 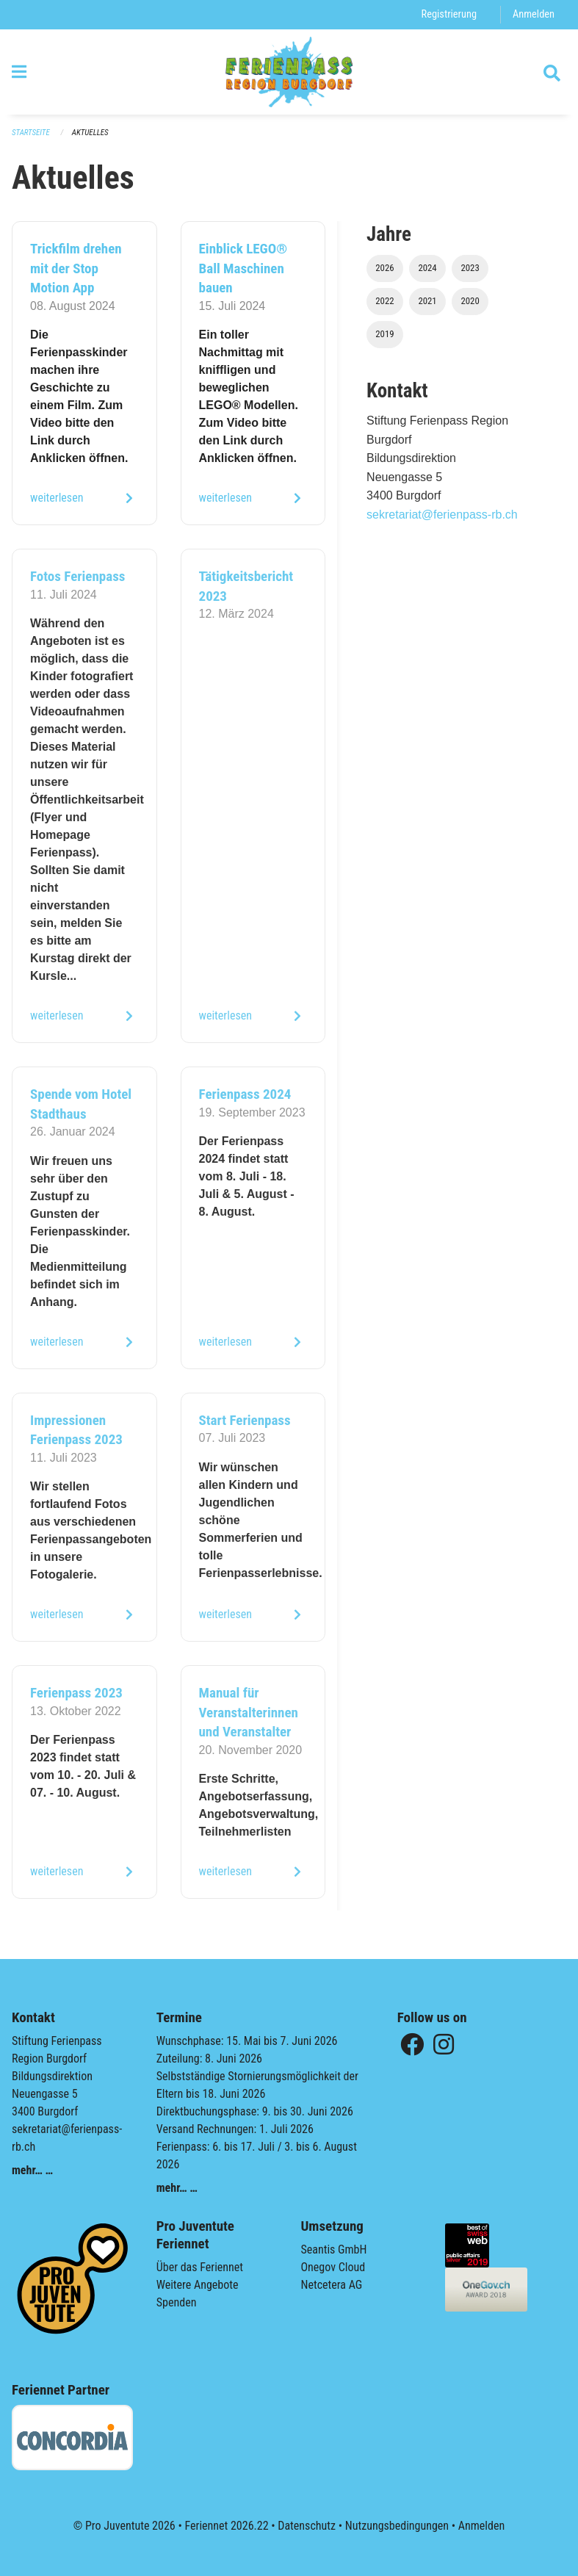 I want to click on Anmelden, so click(x=533, y=14).